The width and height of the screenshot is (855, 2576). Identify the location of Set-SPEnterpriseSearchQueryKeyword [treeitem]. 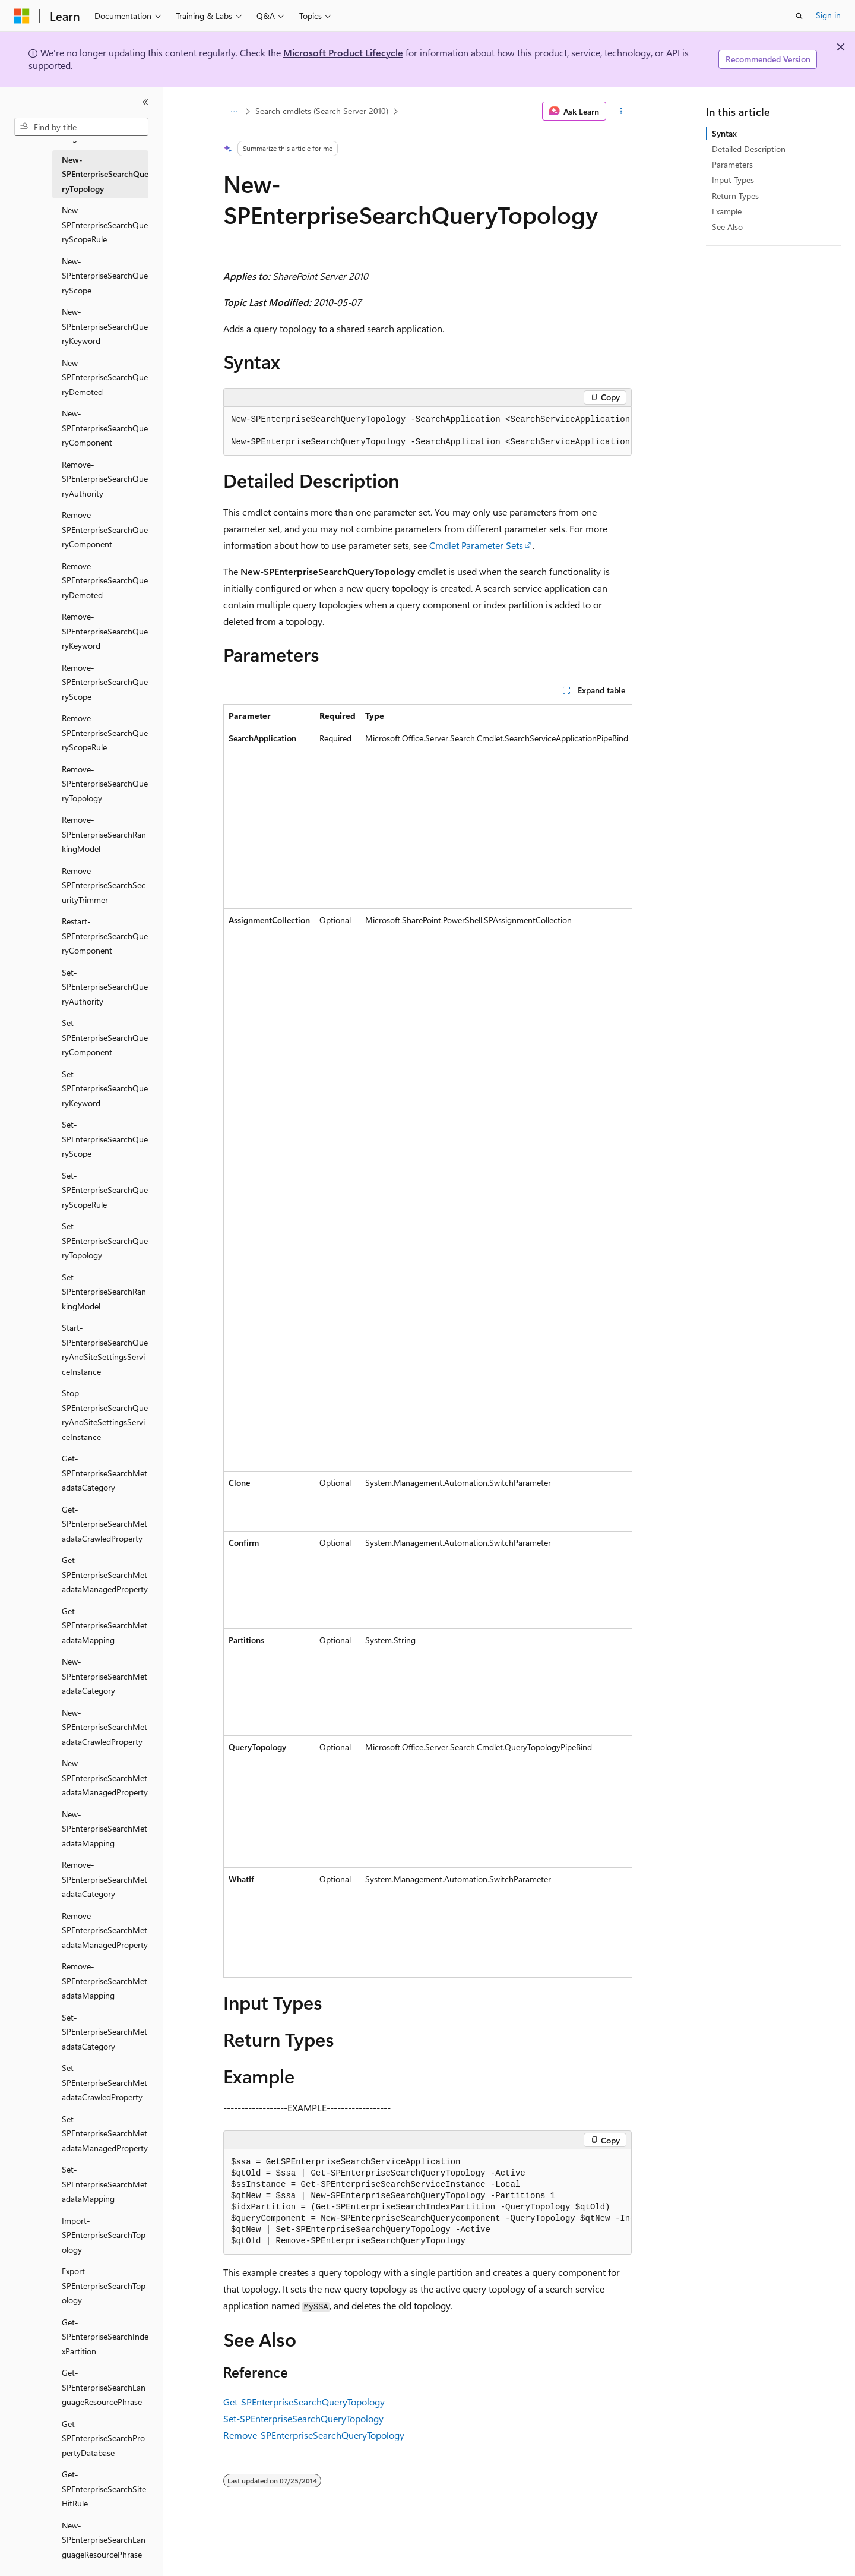
(105, 1088).